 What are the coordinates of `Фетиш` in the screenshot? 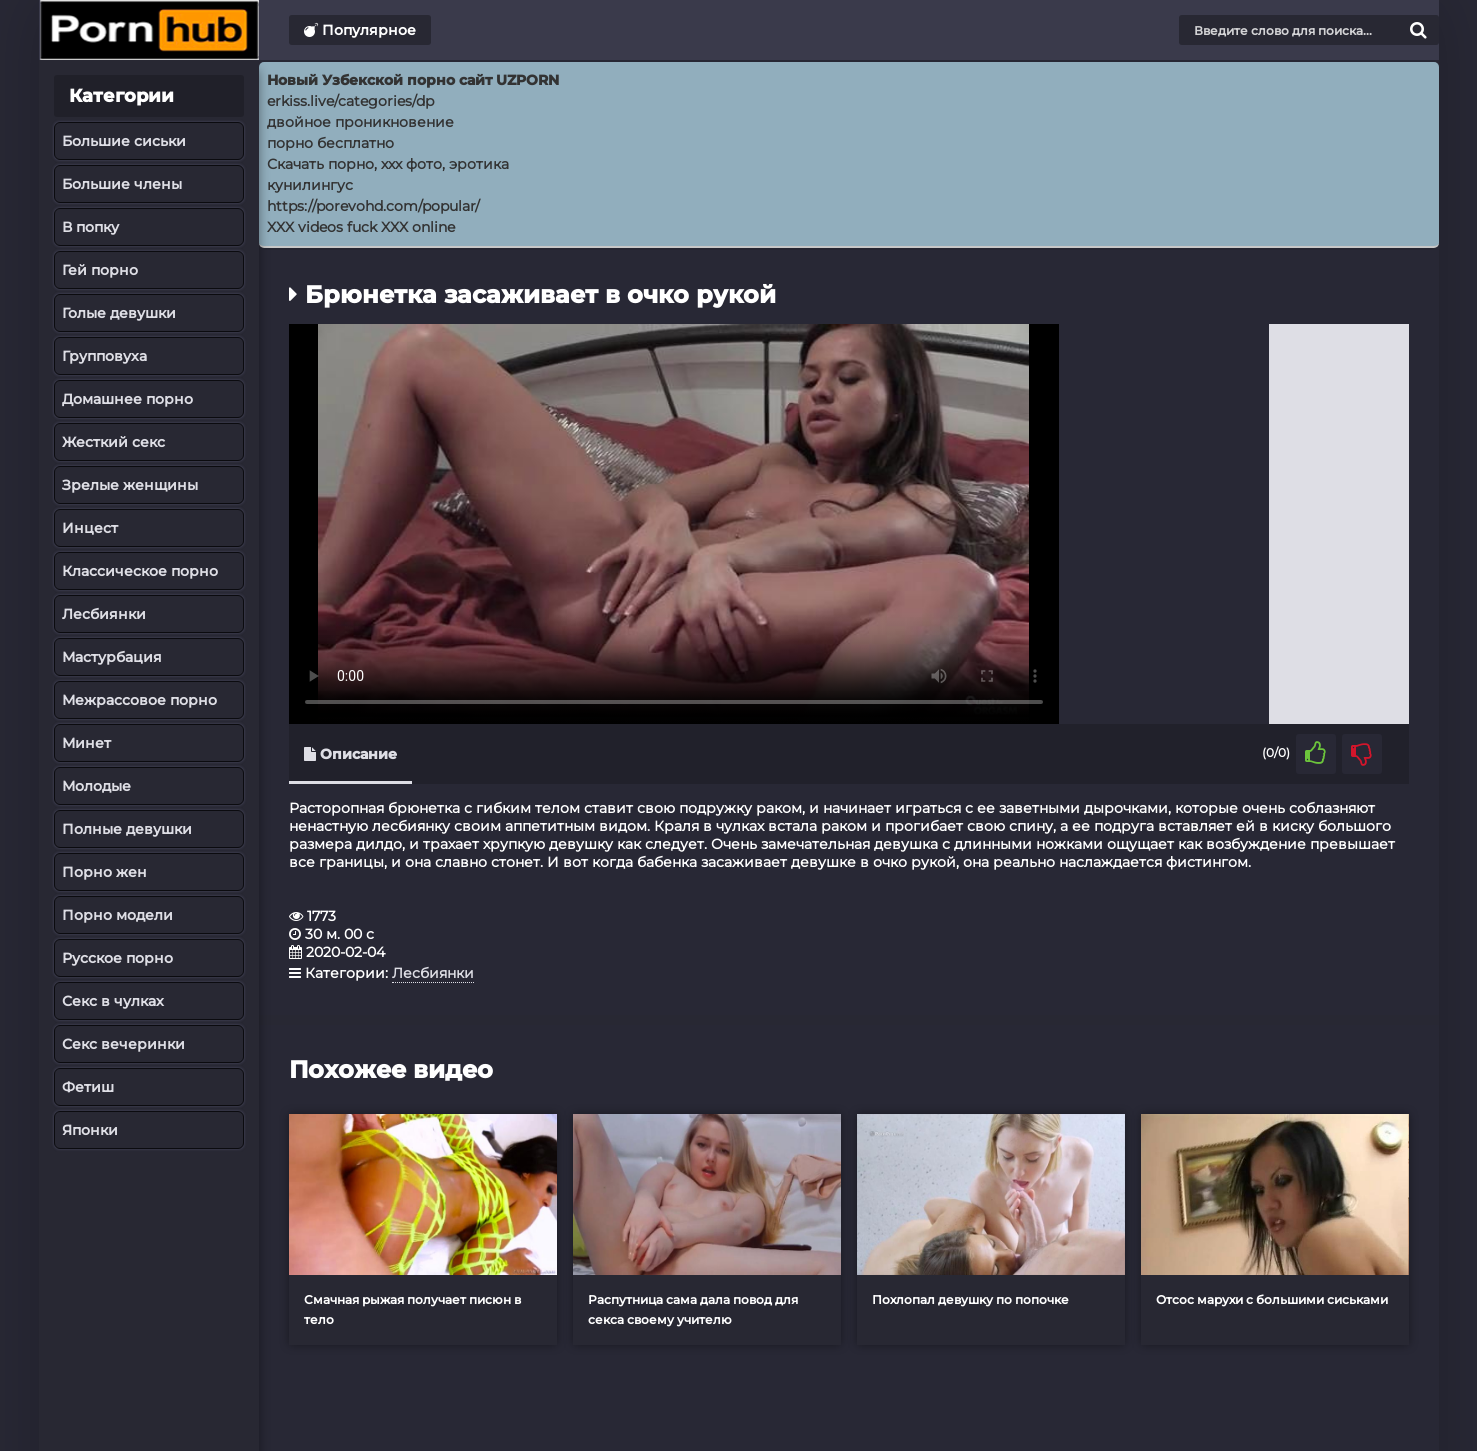 It's located at (88, 1087).